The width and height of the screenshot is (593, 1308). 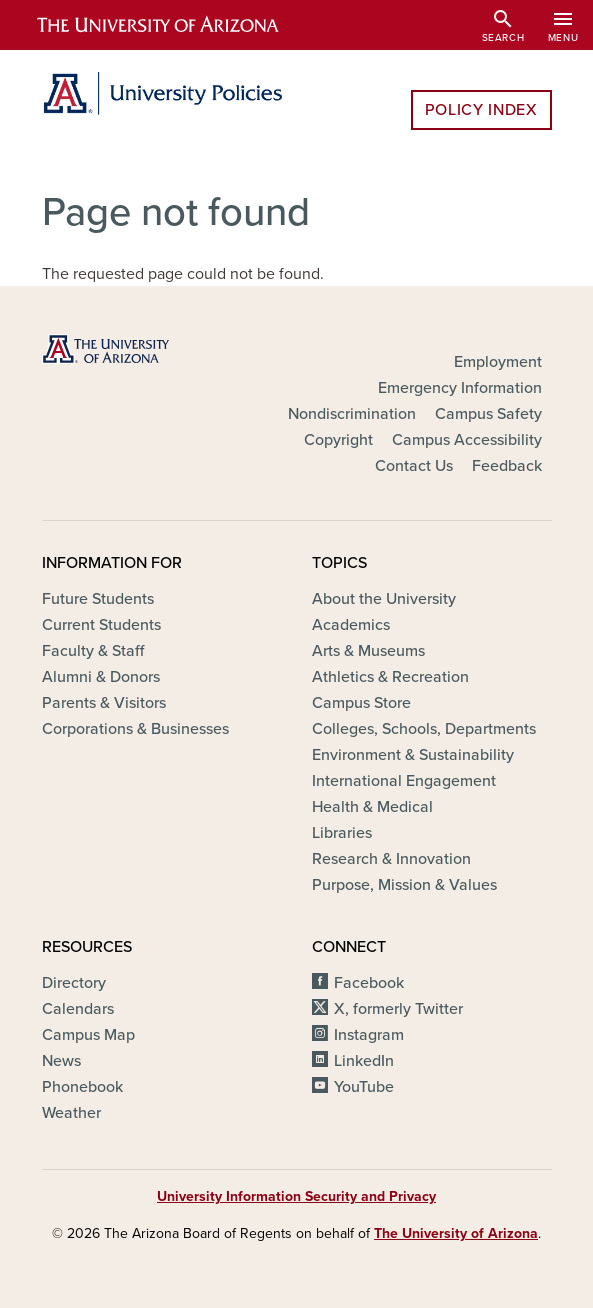 I want to click on Environment & Sustainability, so click(x=413, y=755).